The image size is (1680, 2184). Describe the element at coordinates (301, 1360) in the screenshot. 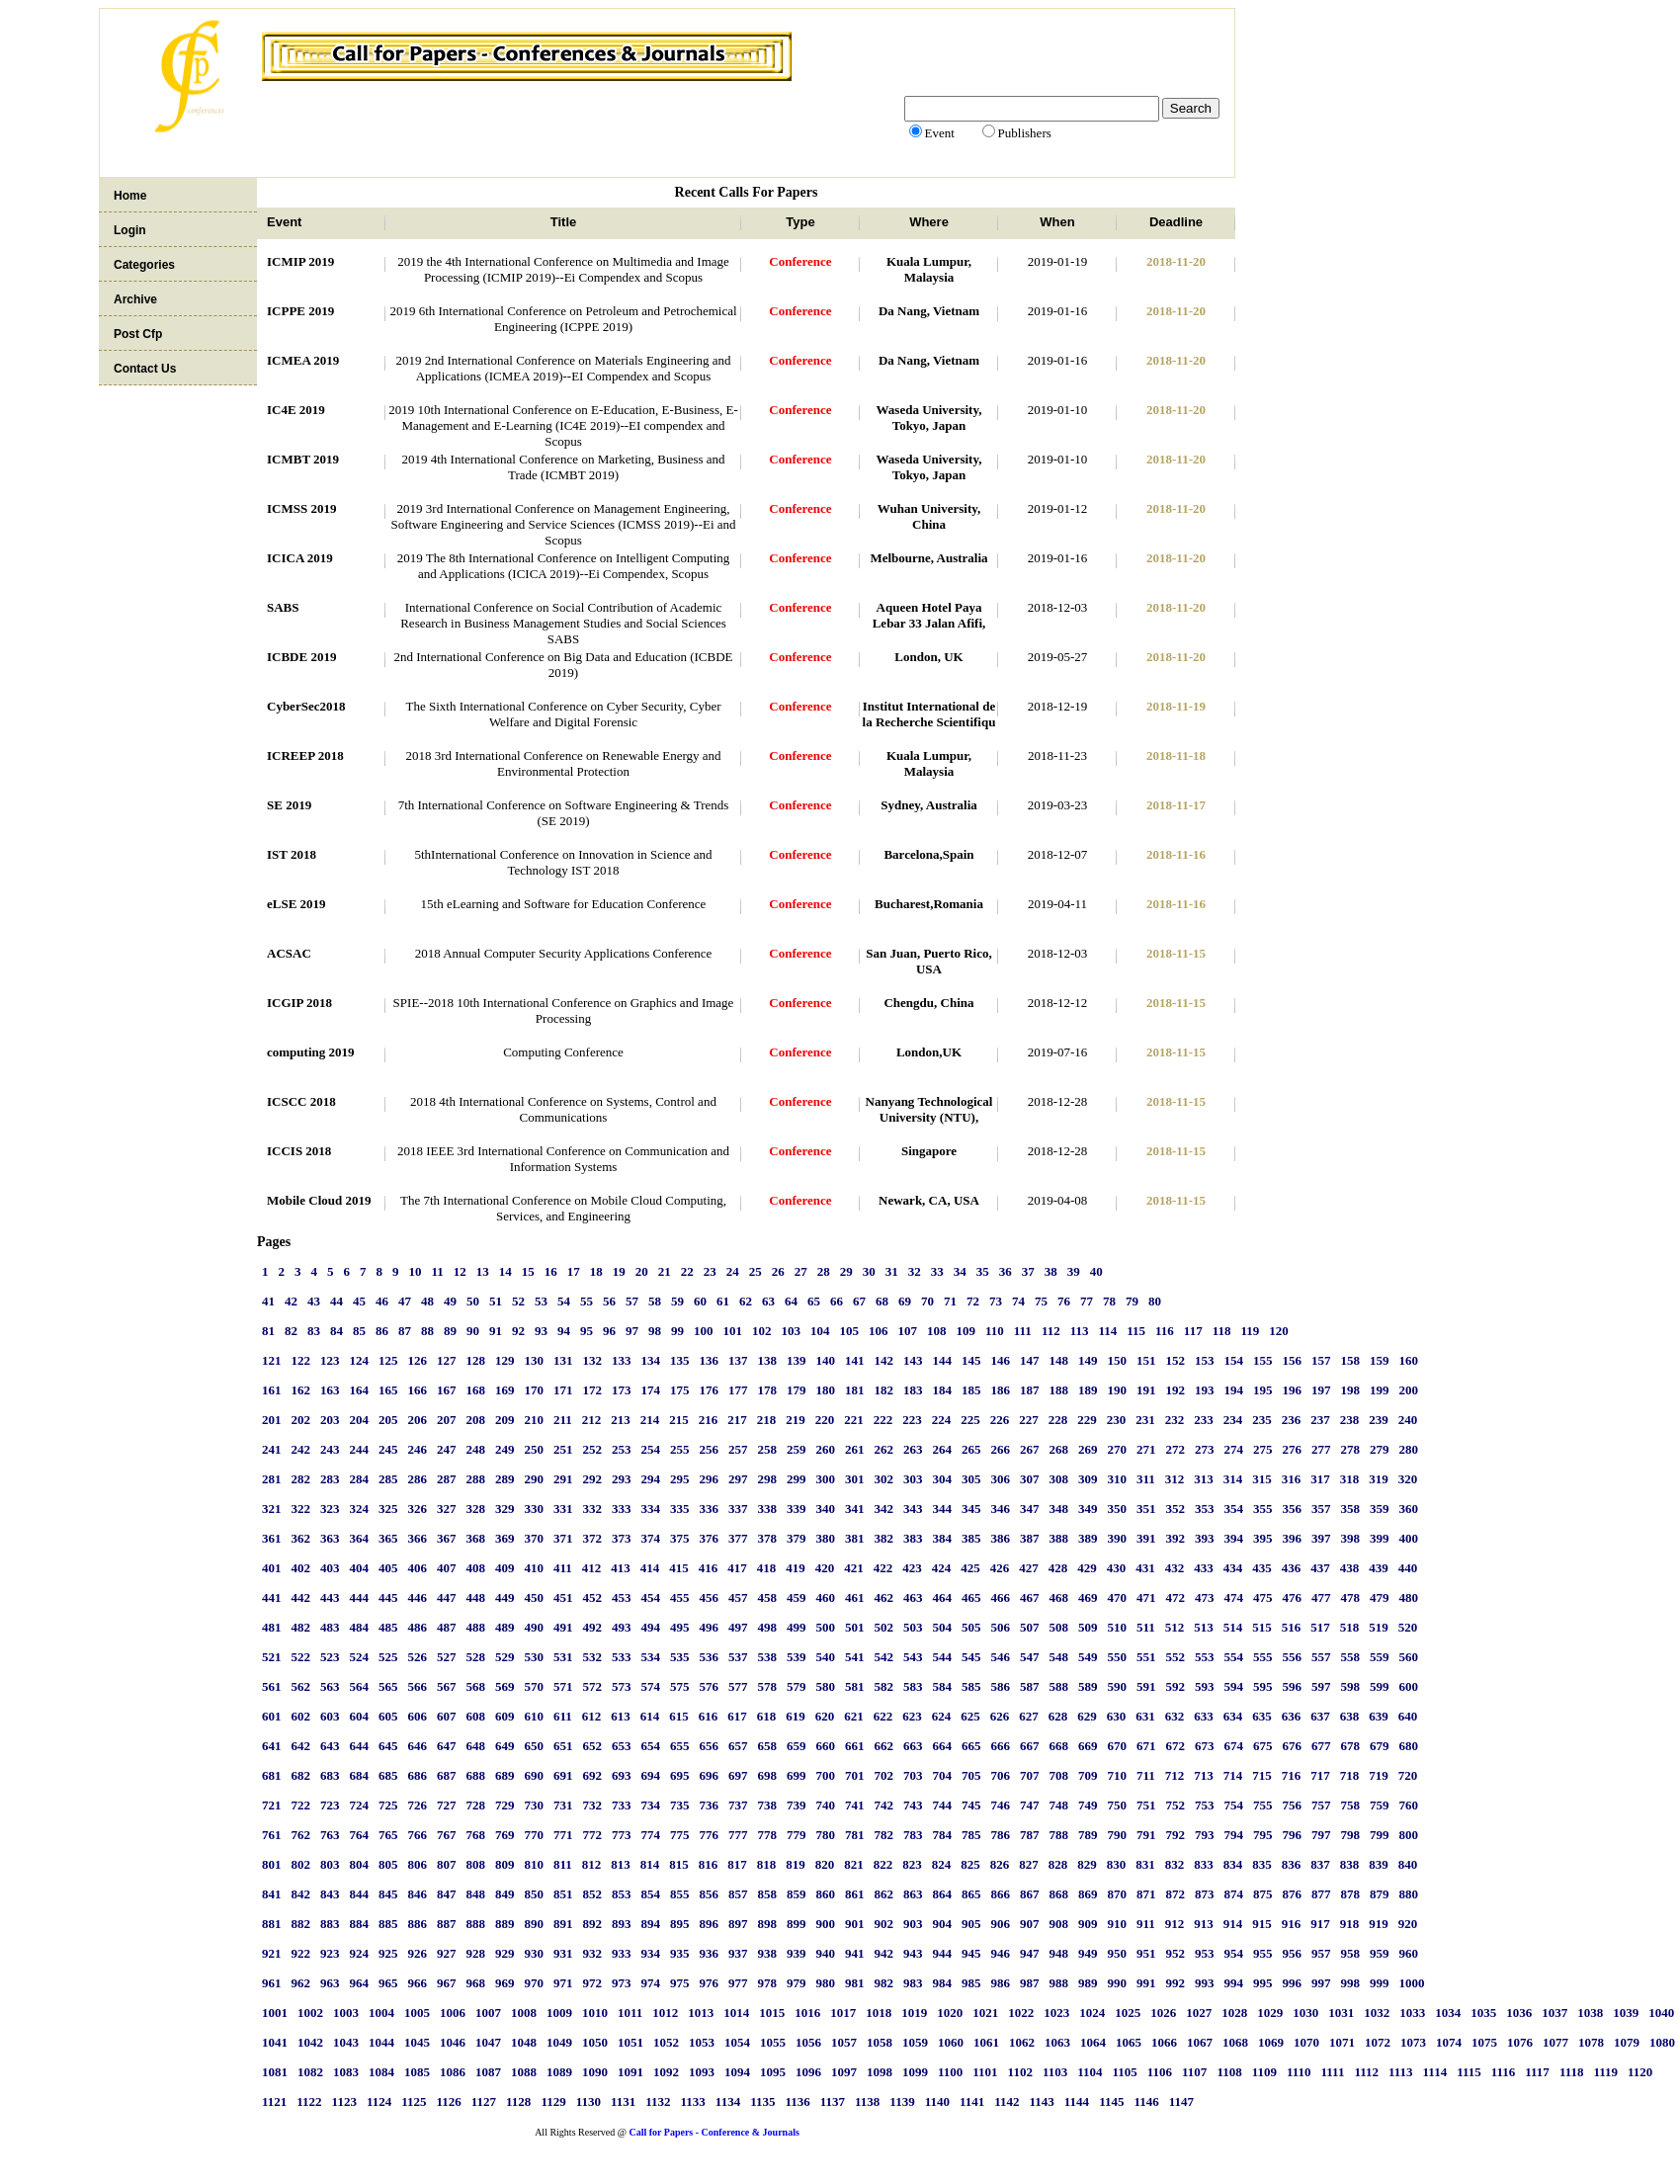

I see `122` at that location.